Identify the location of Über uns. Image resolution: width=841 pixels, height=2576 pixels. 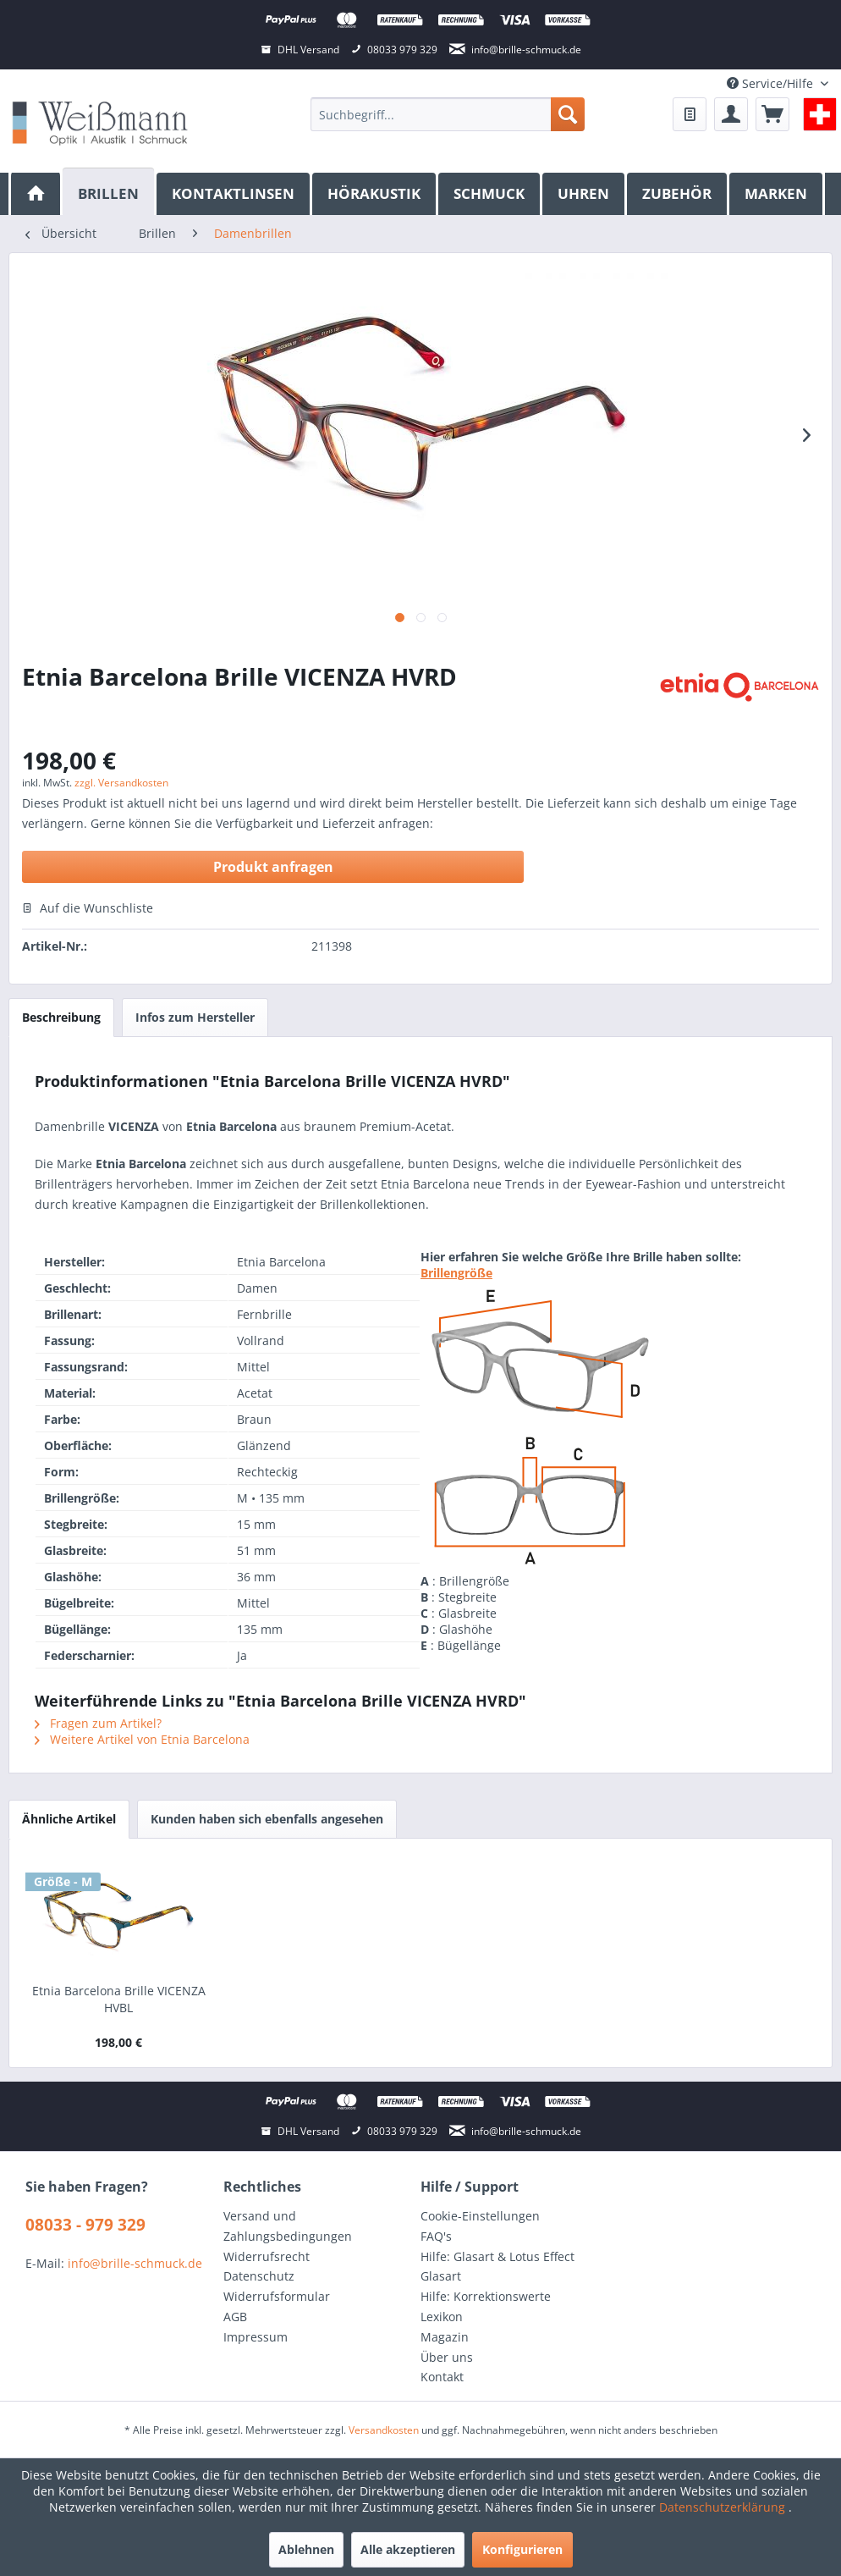
(446, 2357).